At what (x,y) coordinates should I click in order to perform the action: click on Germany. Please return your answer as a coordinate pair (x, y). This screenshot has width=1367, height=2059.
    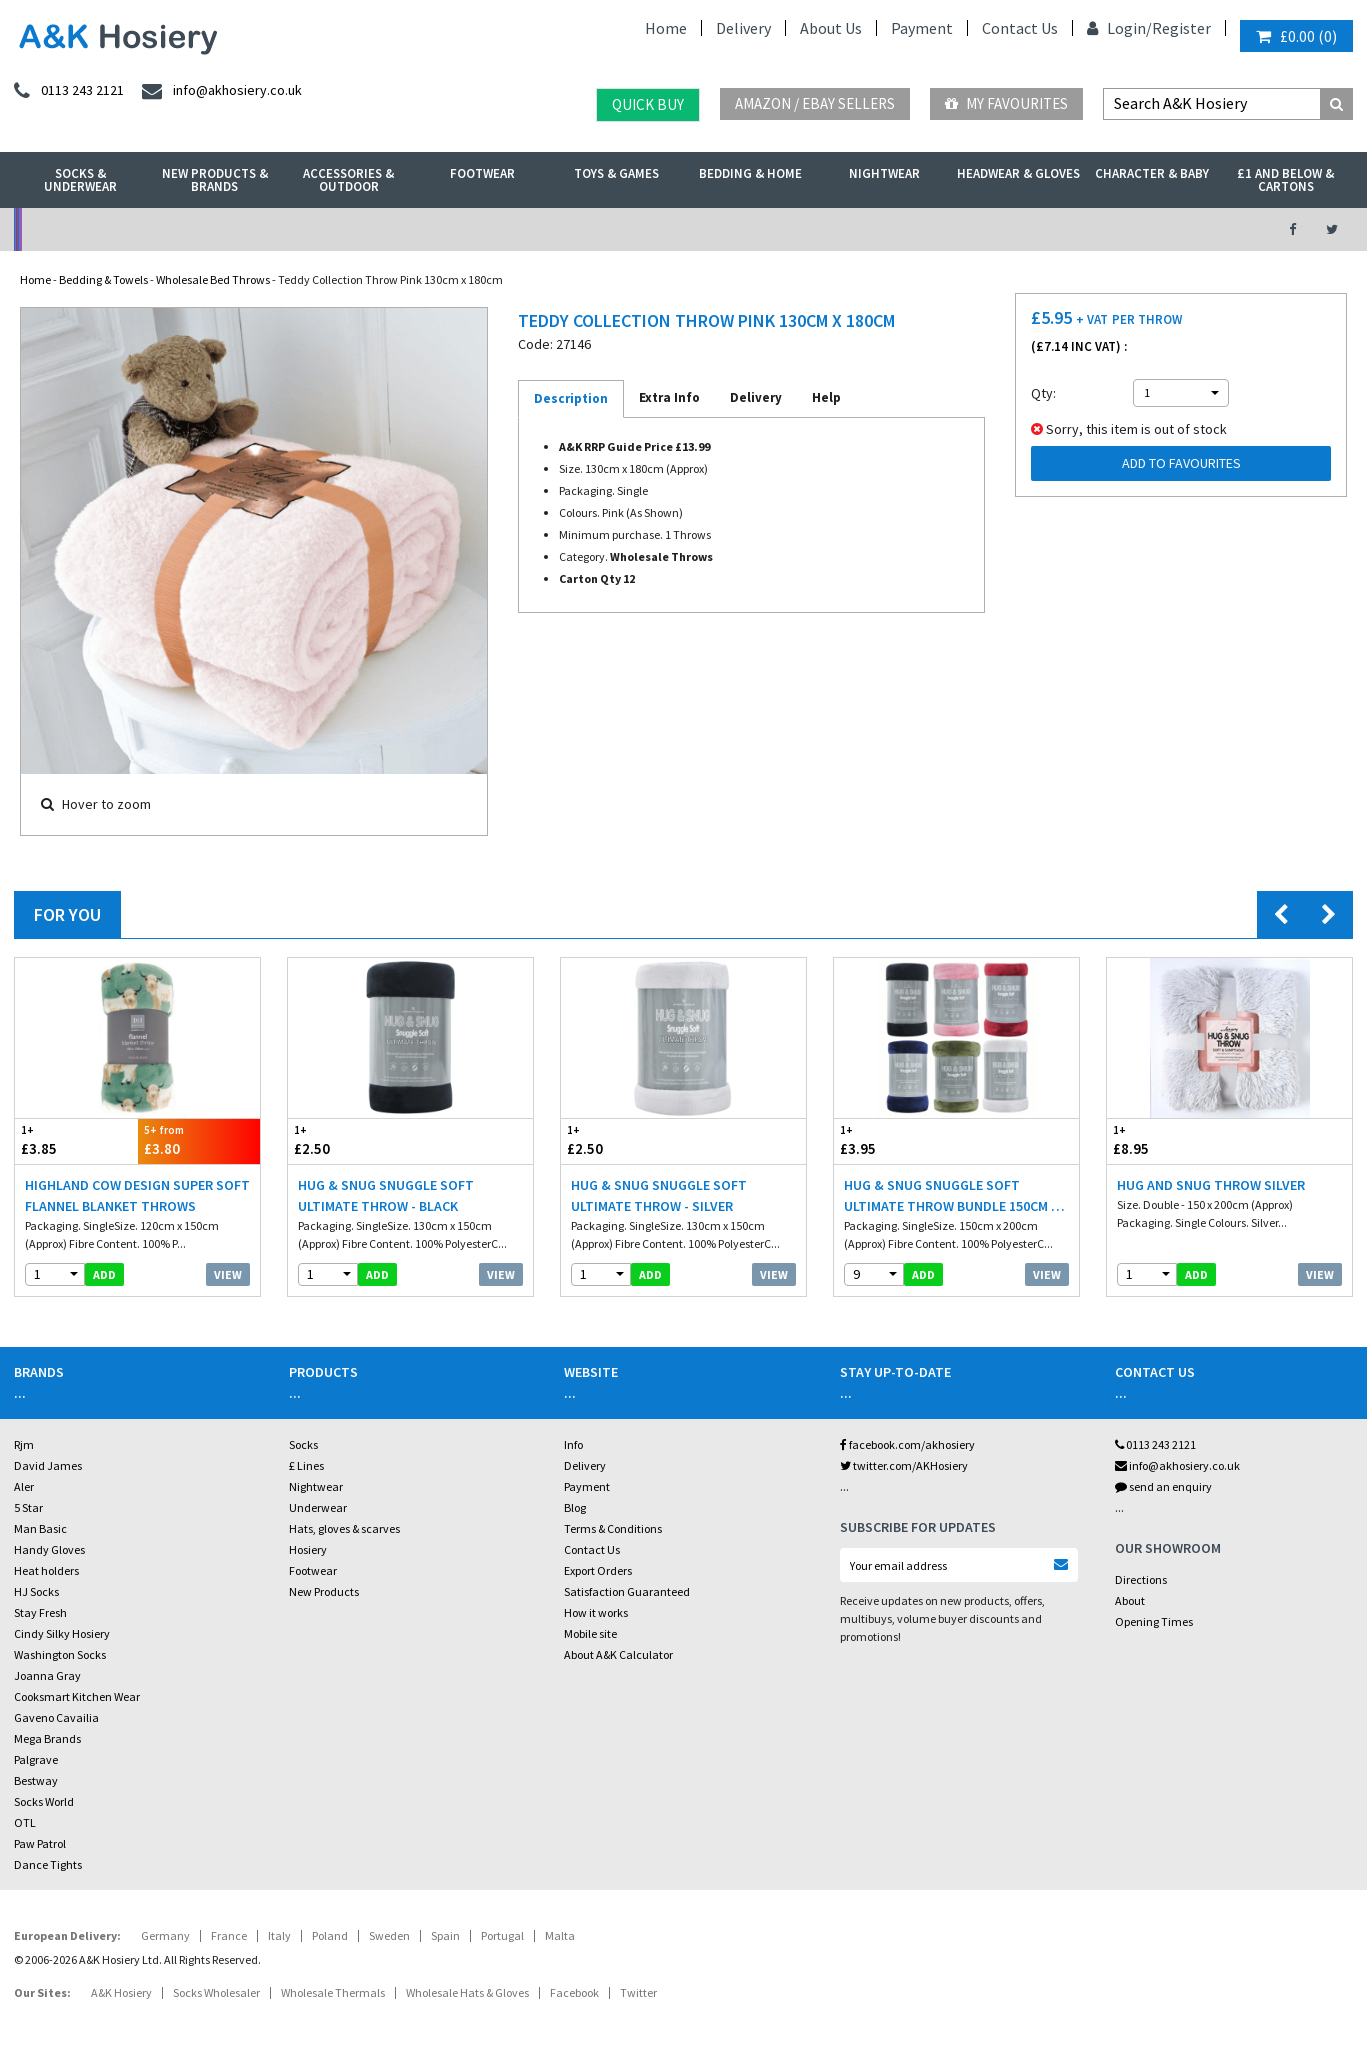
    Looking at the image, I should click on (165, 1935).